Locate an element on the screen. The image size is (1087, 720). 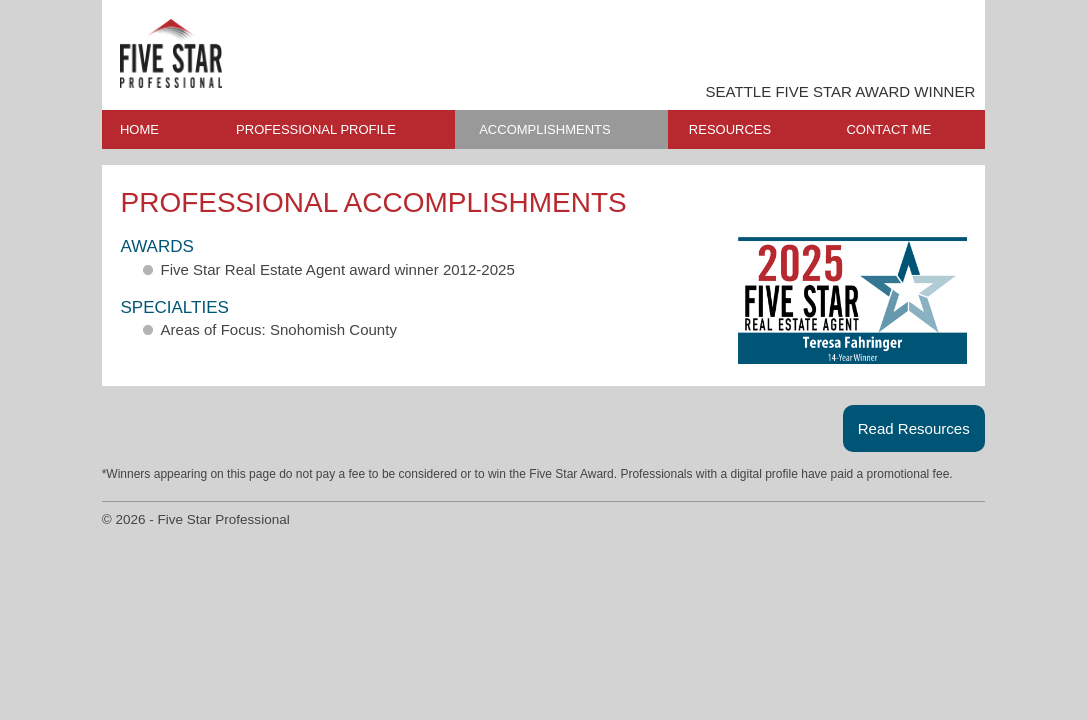
ACCOMPLISHMENTS is located at coordinates (544, 129).